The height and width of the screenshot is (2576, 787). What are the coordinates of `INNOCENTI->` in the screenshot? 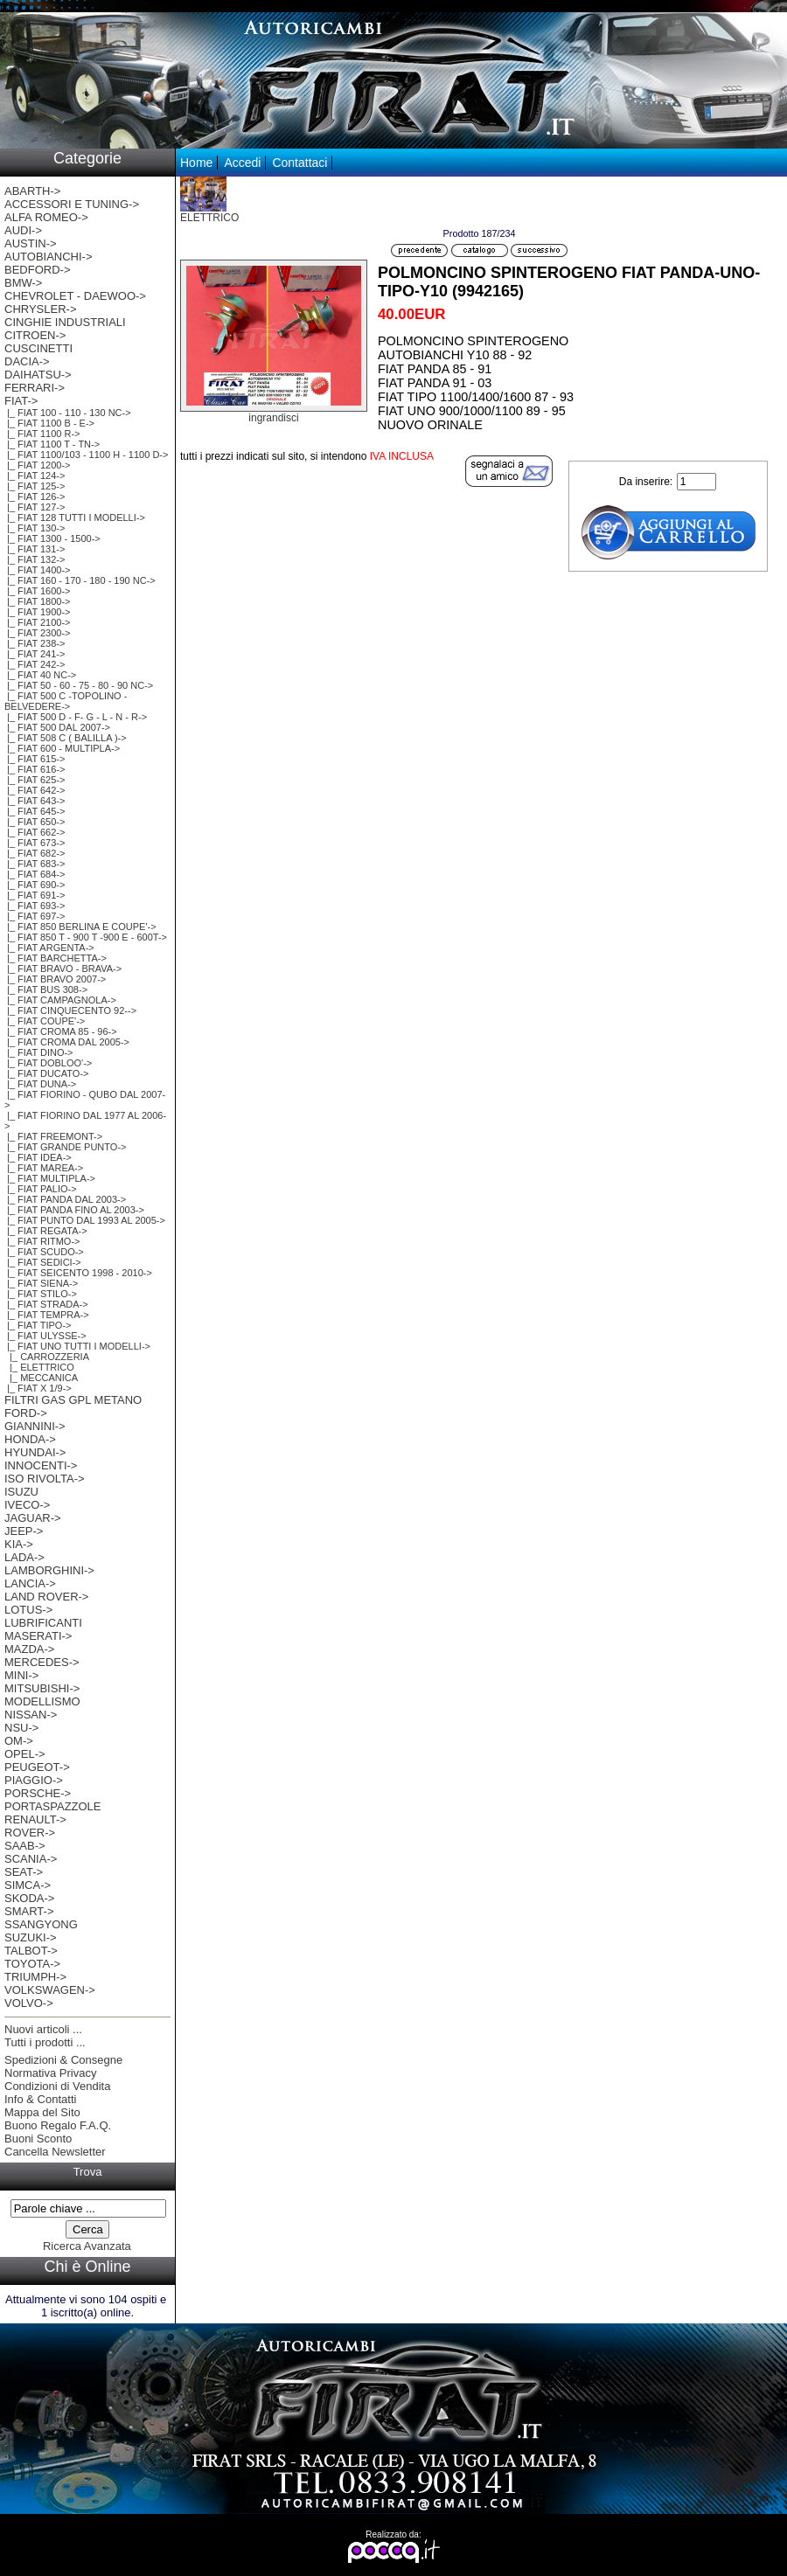 It's located at (40, 1465).